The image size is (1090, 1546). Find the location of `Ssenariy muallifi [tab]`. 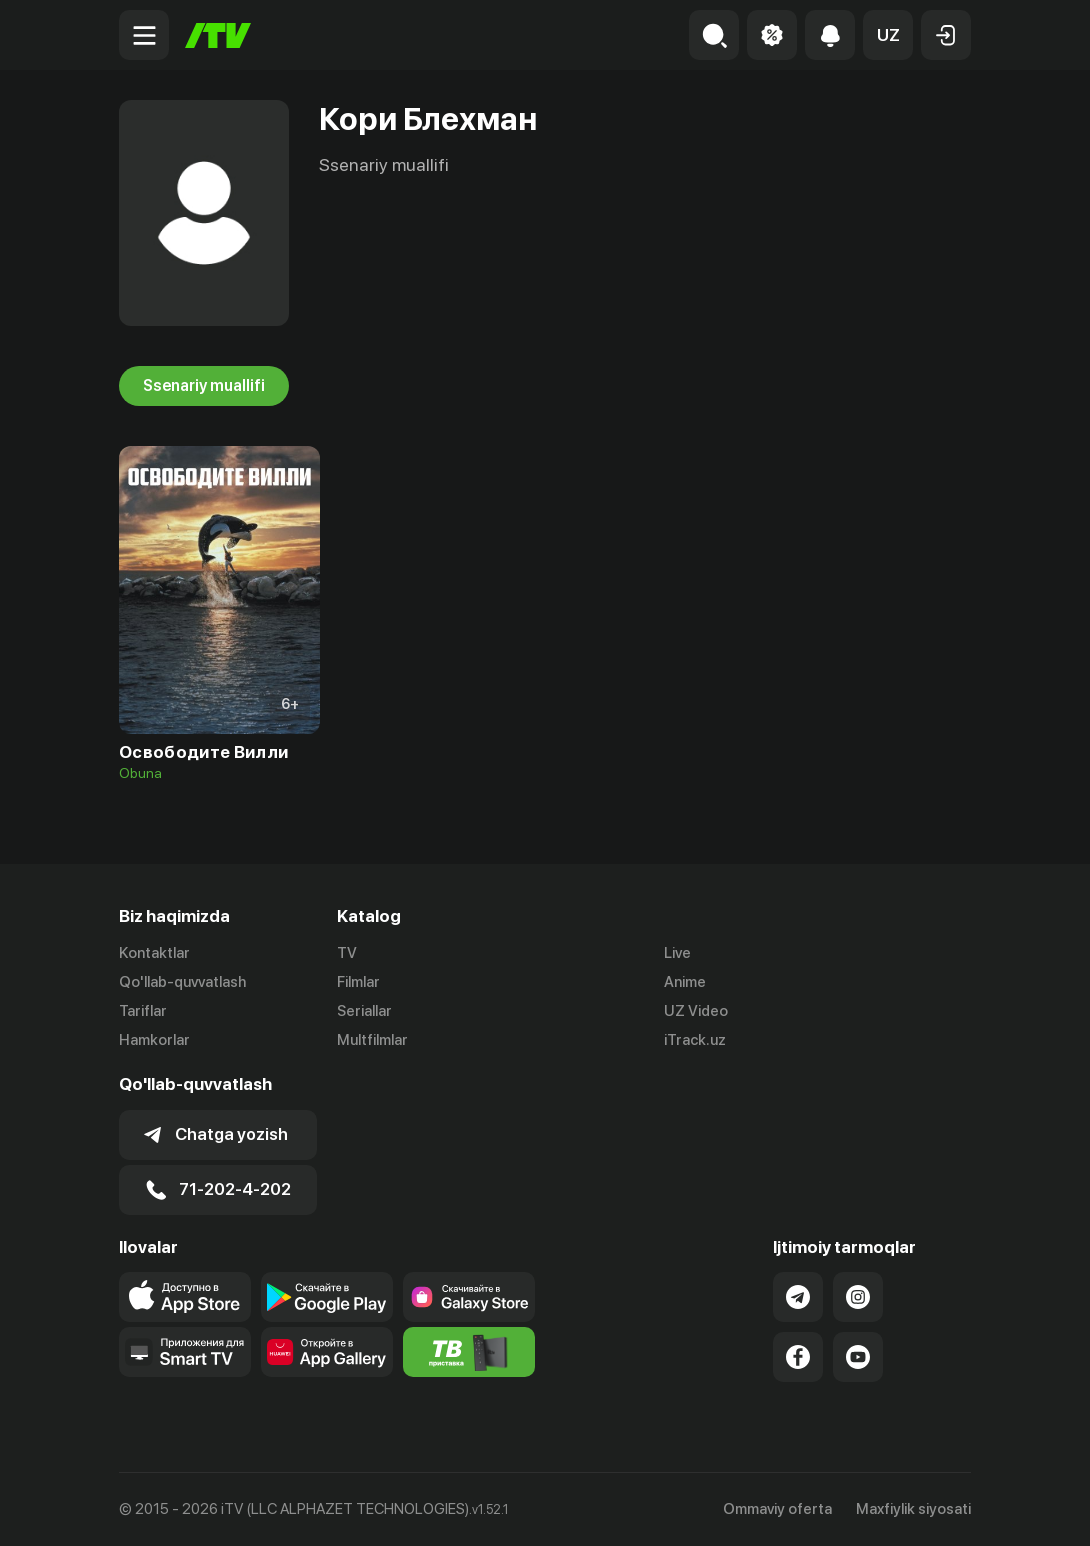

Ssenariy muallifi [tab] is located at coordinates (204, 386).